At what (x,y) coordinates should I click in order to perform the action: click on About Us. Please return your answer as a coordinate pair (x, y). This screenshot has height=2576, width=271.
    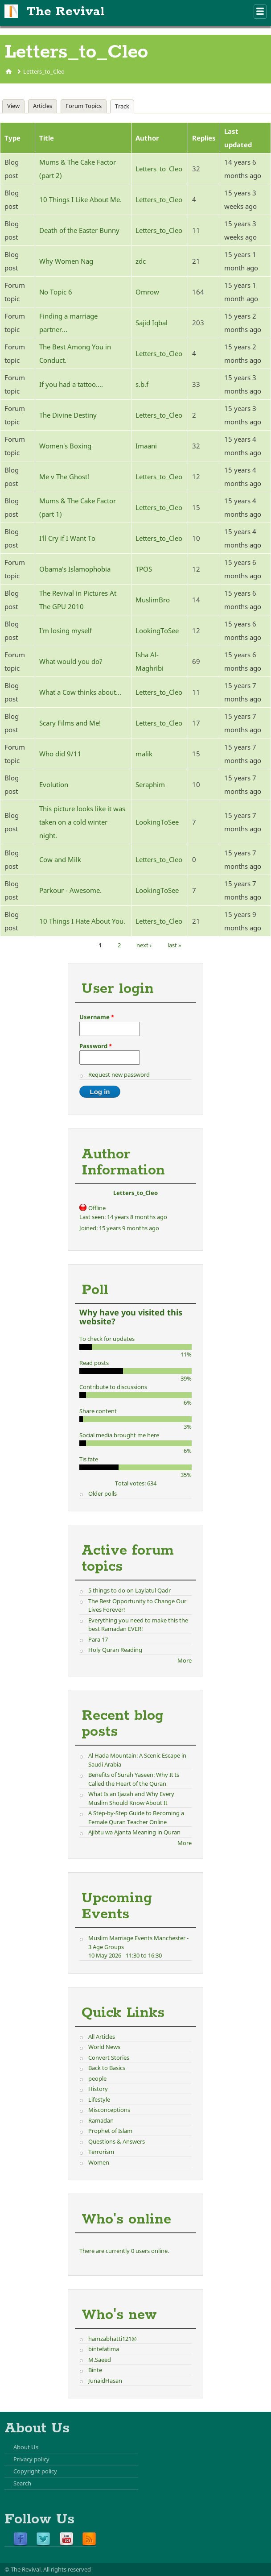
    Looking at the image, I should click on (25, 2447).